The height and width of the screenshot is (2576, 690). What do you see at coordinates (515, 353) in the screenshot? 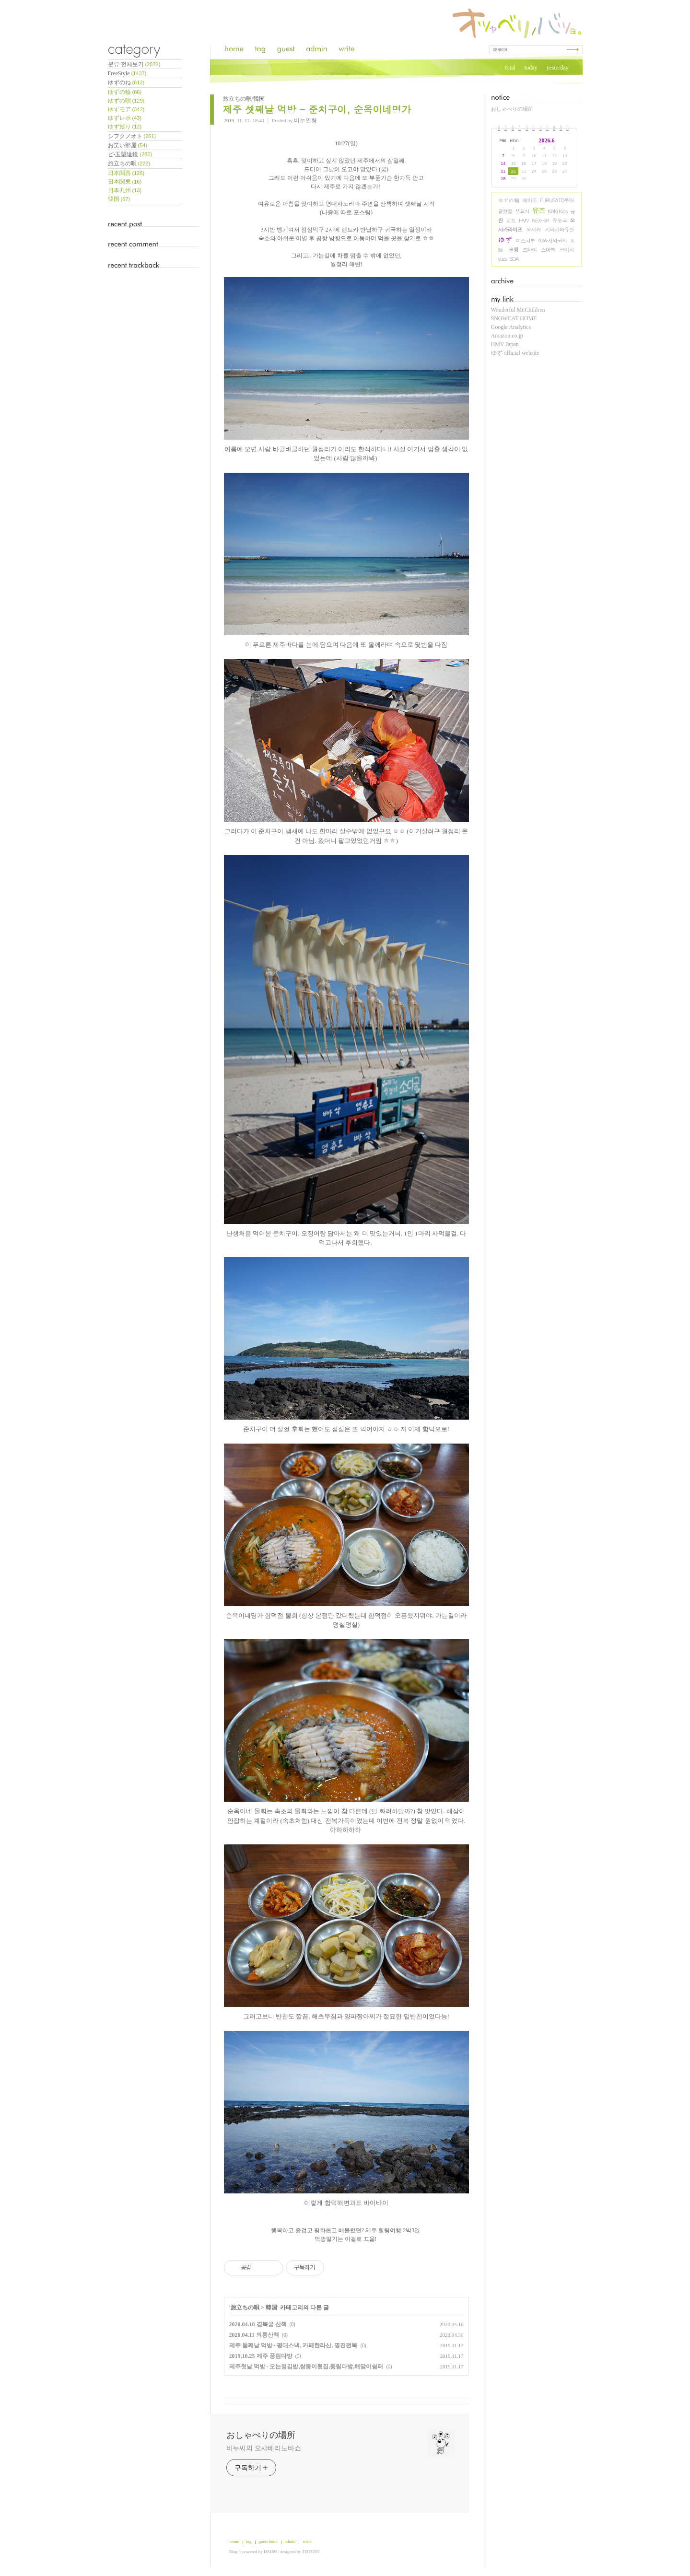
I see `ゆず official website` at bounding box center [515, 353].